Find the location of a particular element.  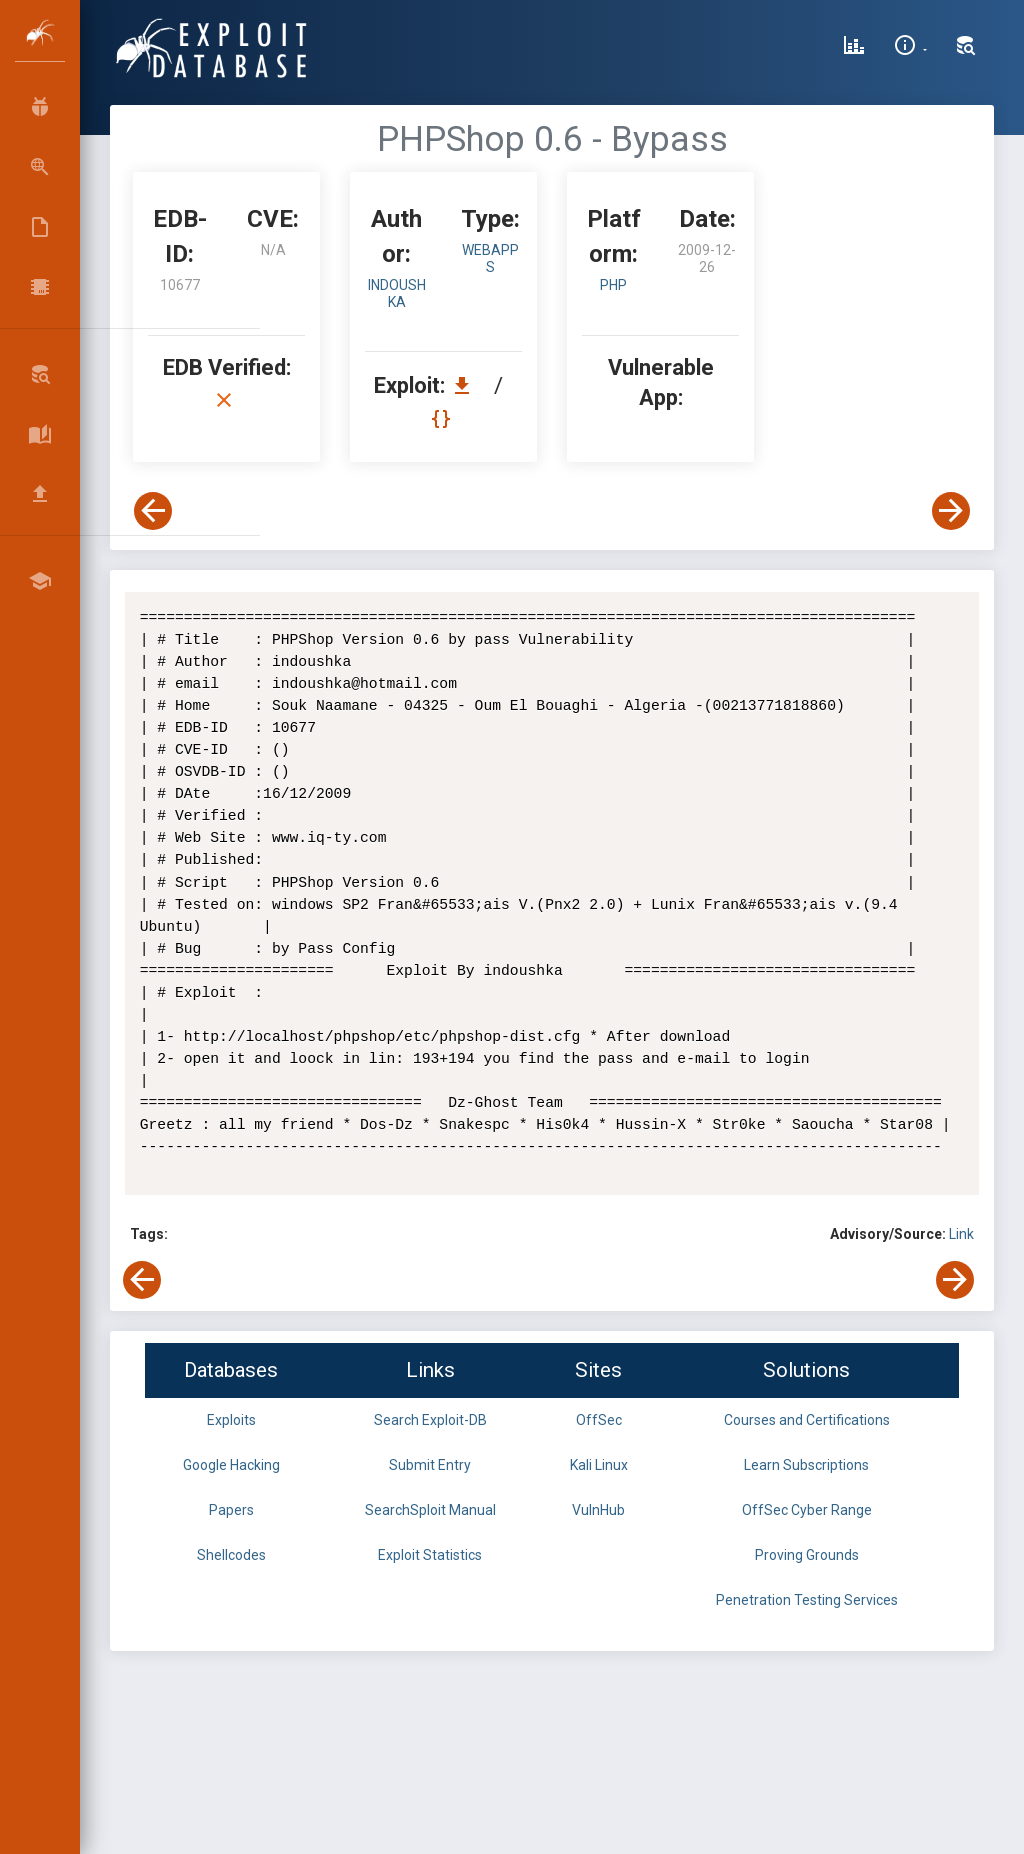

VulnHub is located at coordinates (598, 1510).